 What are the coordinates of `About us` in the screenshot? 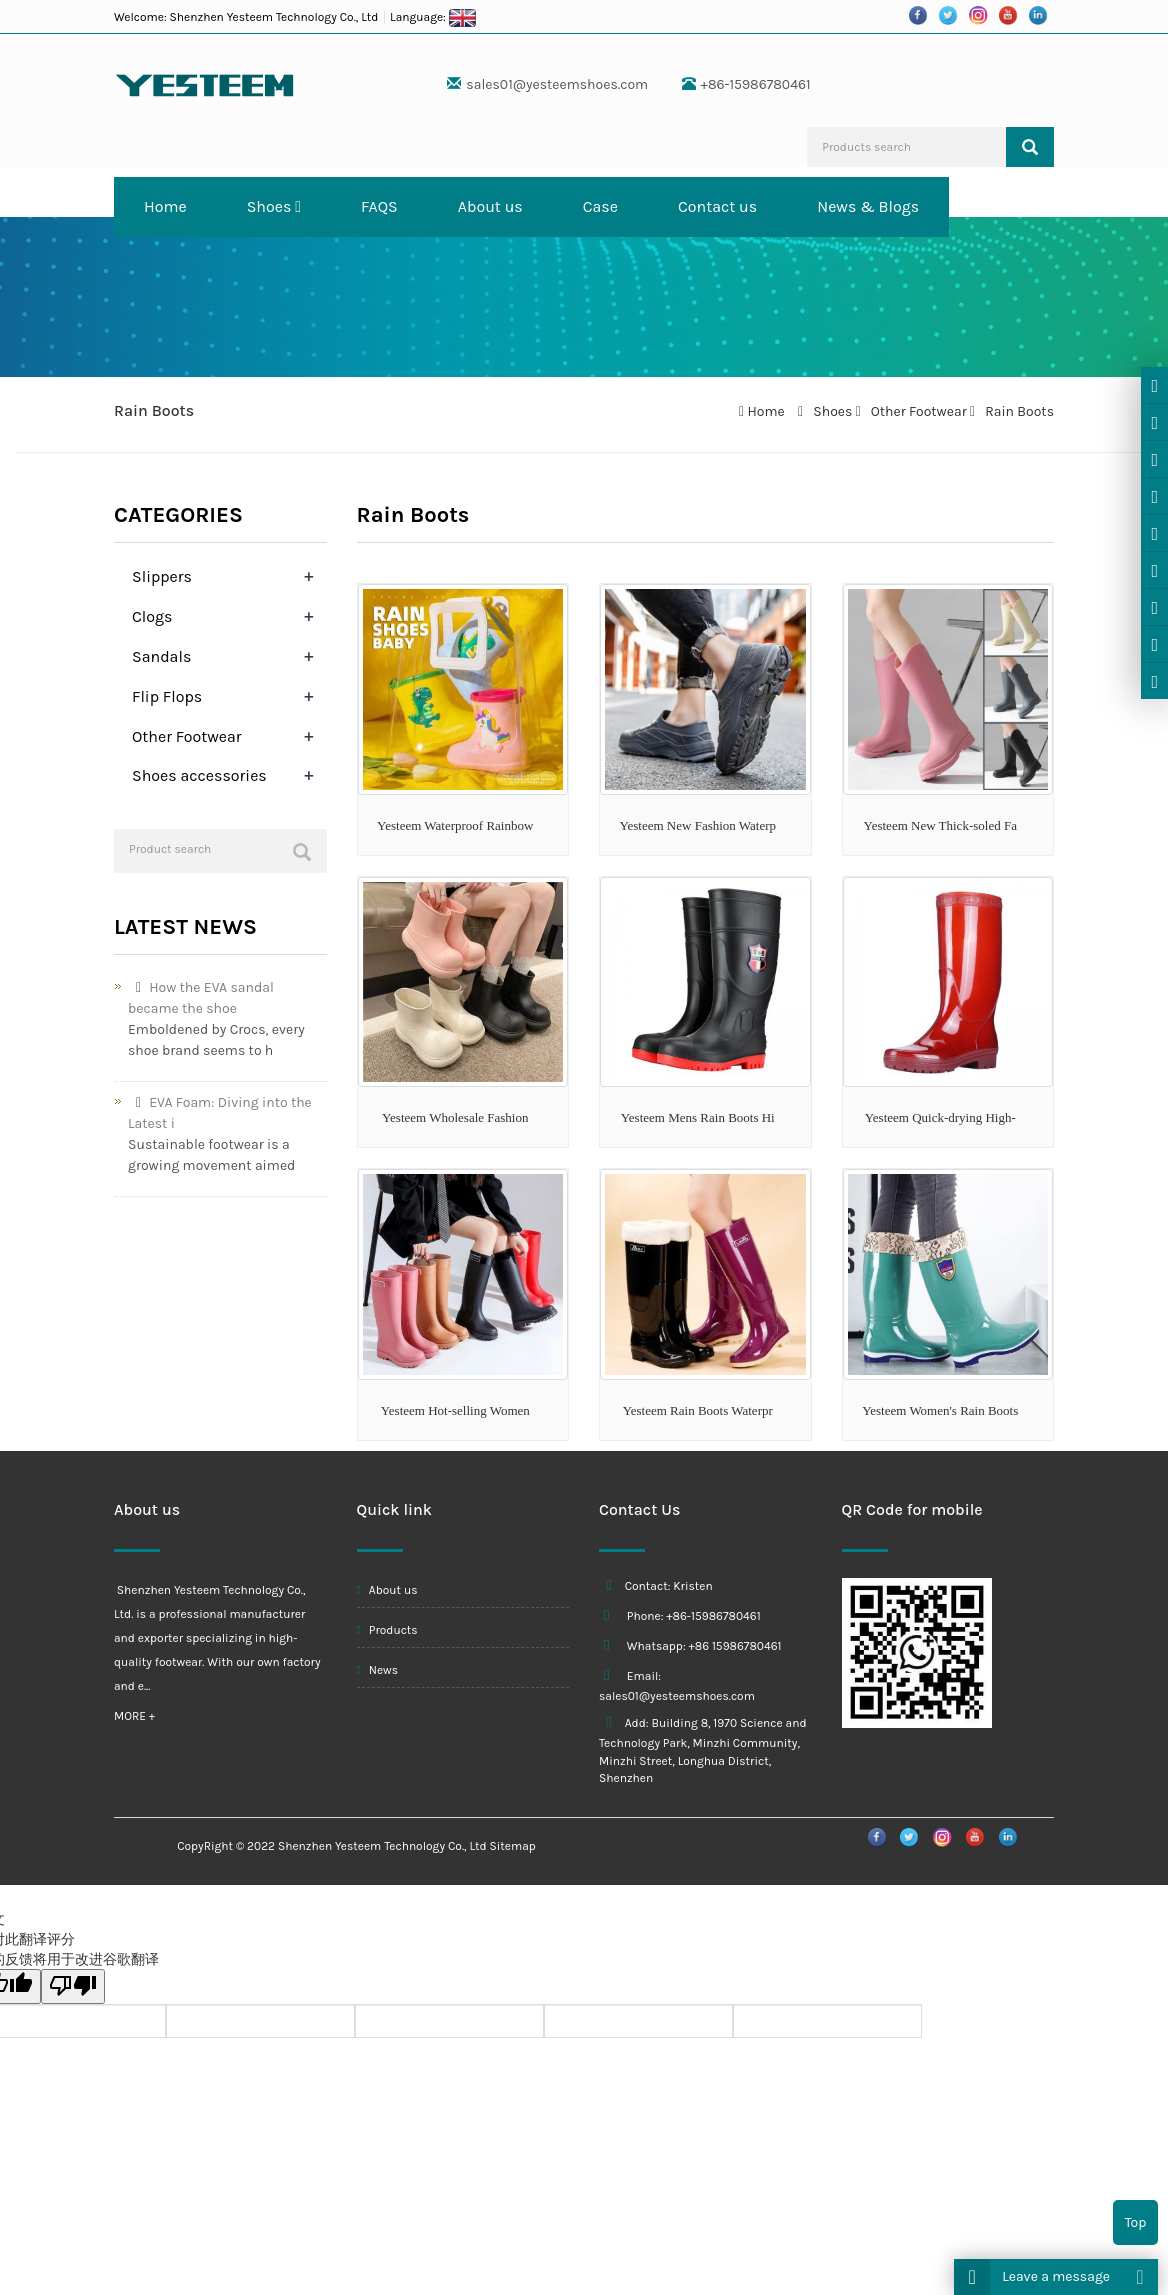 It's located at (490, 206).